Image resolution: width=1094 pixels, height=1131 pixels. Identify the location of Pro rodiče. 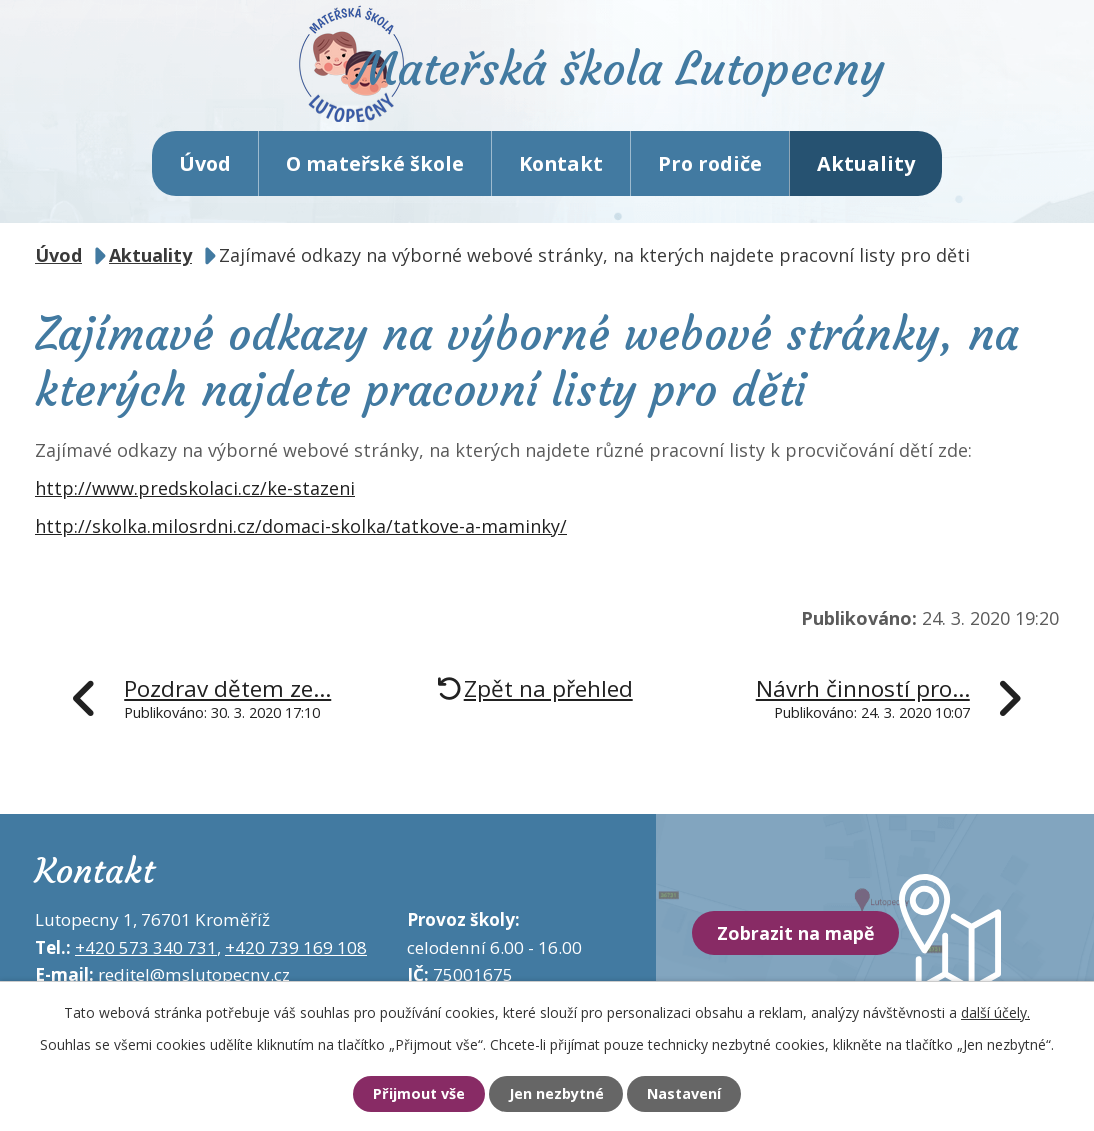
(710, 169).